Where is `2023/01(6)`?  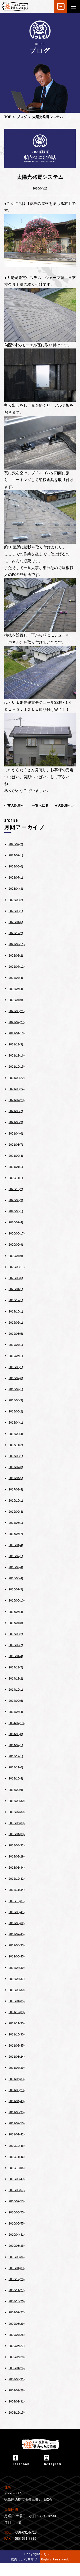
2023/01(6) is located at coordinates (16, 922).